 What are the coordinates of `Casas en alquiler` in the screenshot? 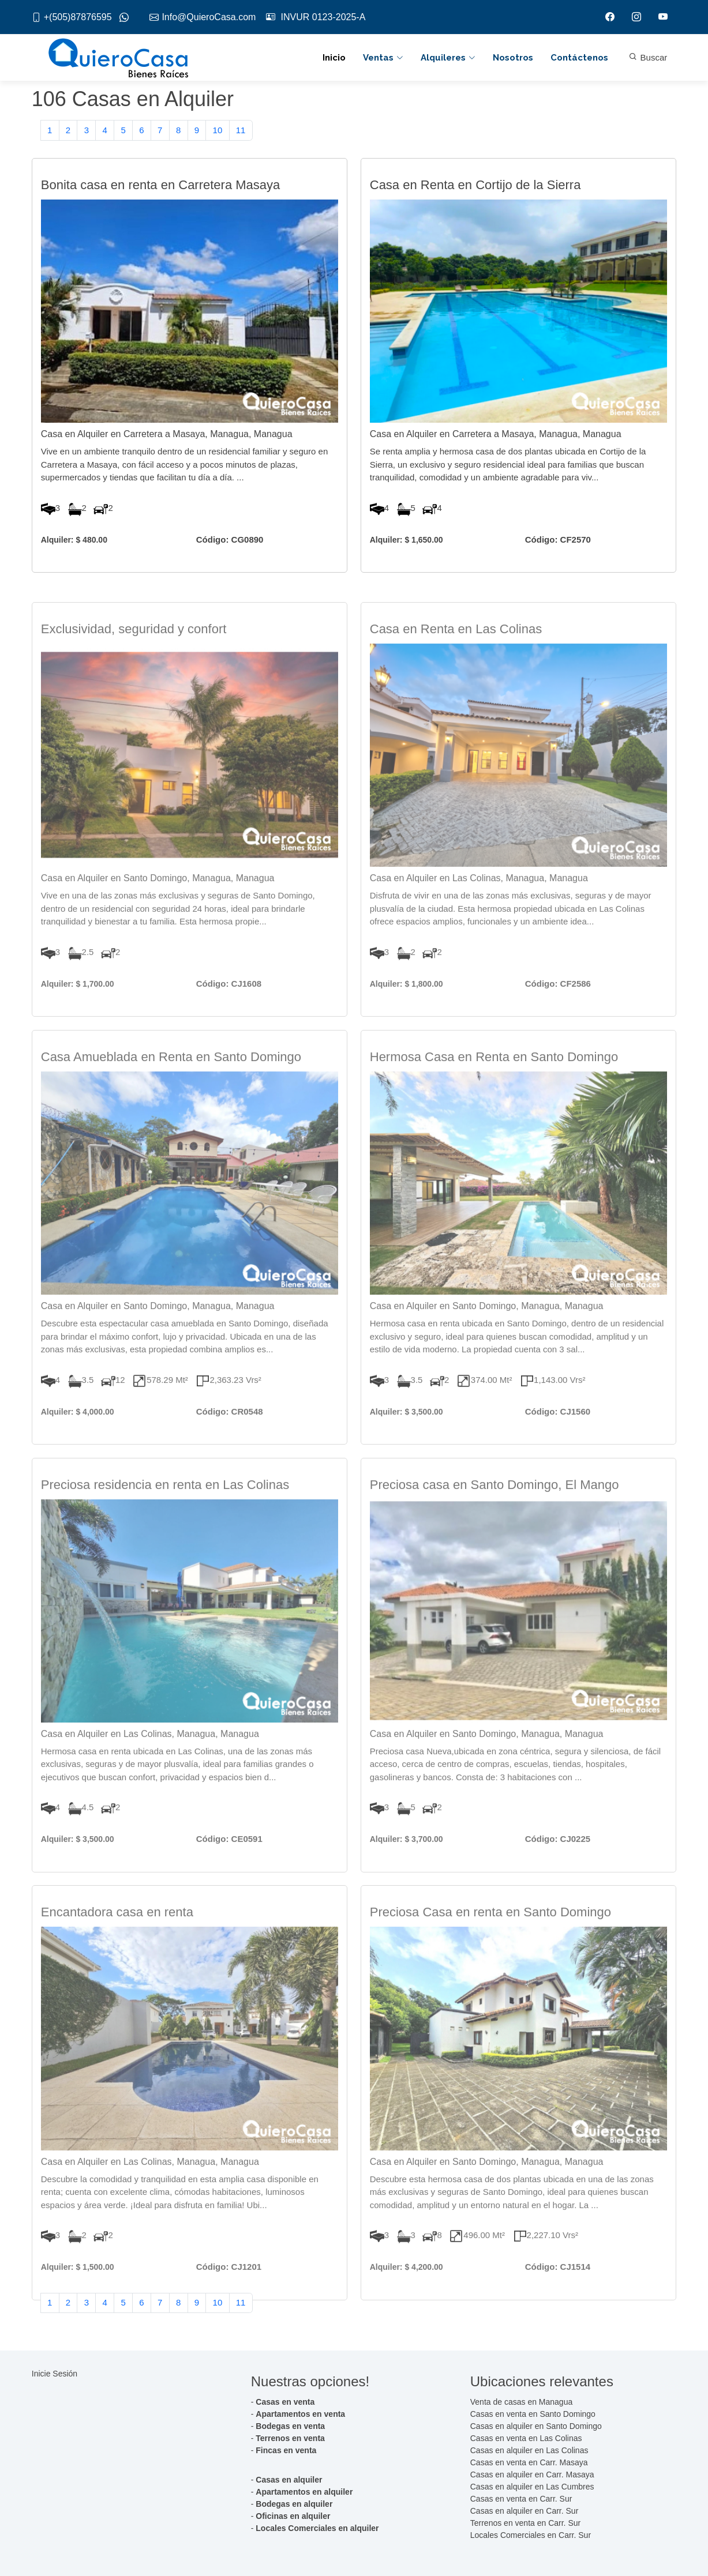 It's located at (289, 2479).